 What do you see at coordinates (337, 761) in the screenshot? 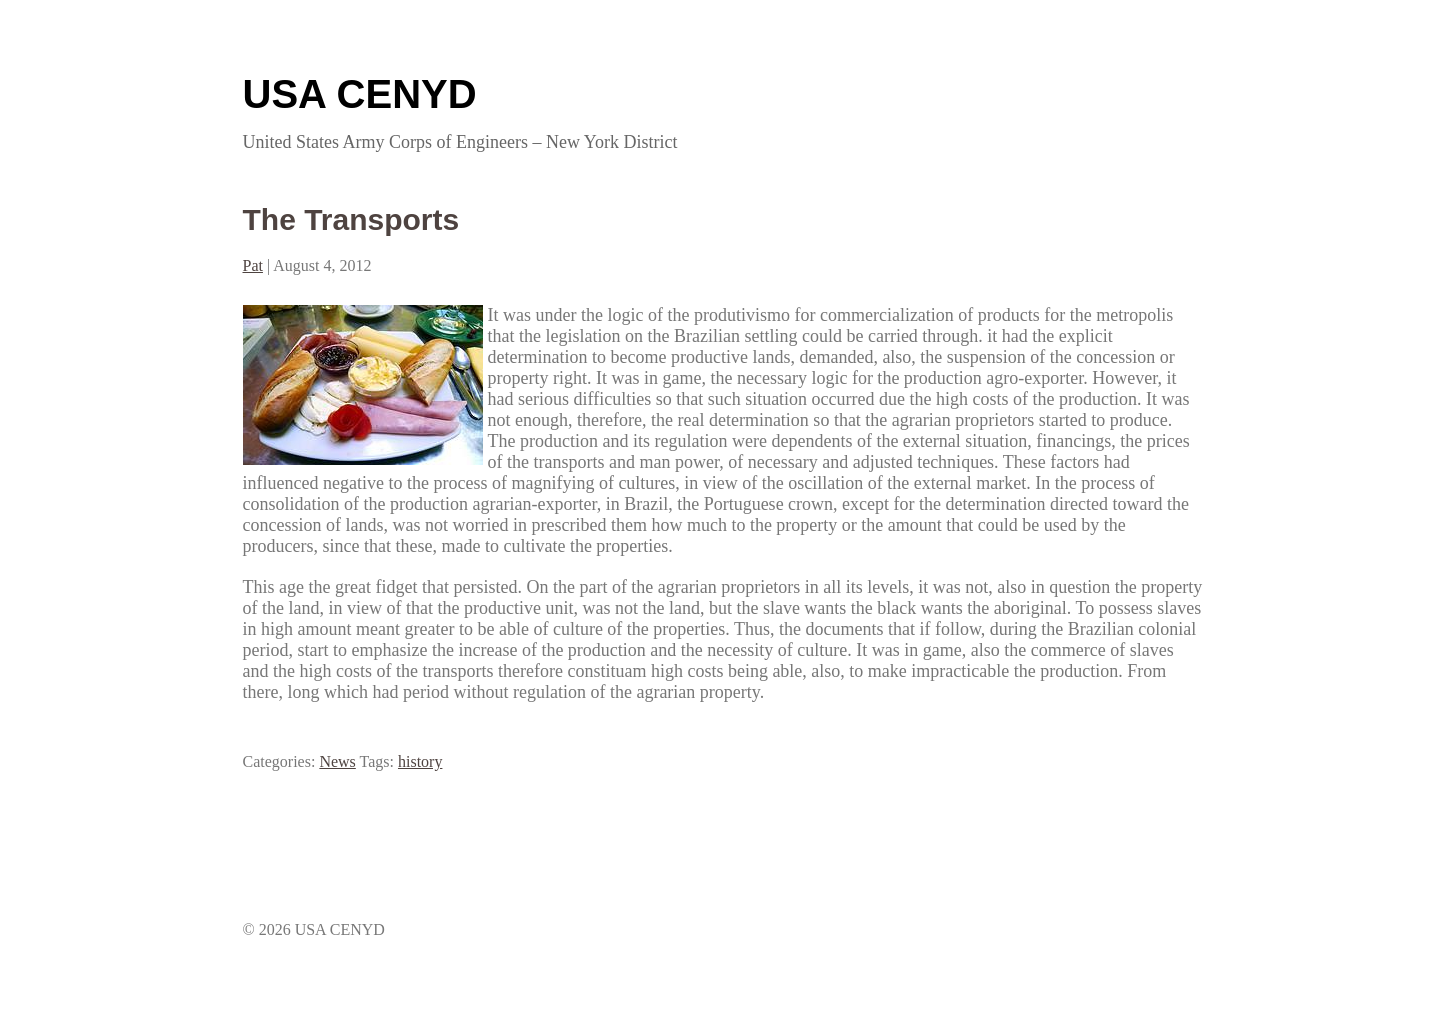
I see `News` at bounding box center [337, 761].